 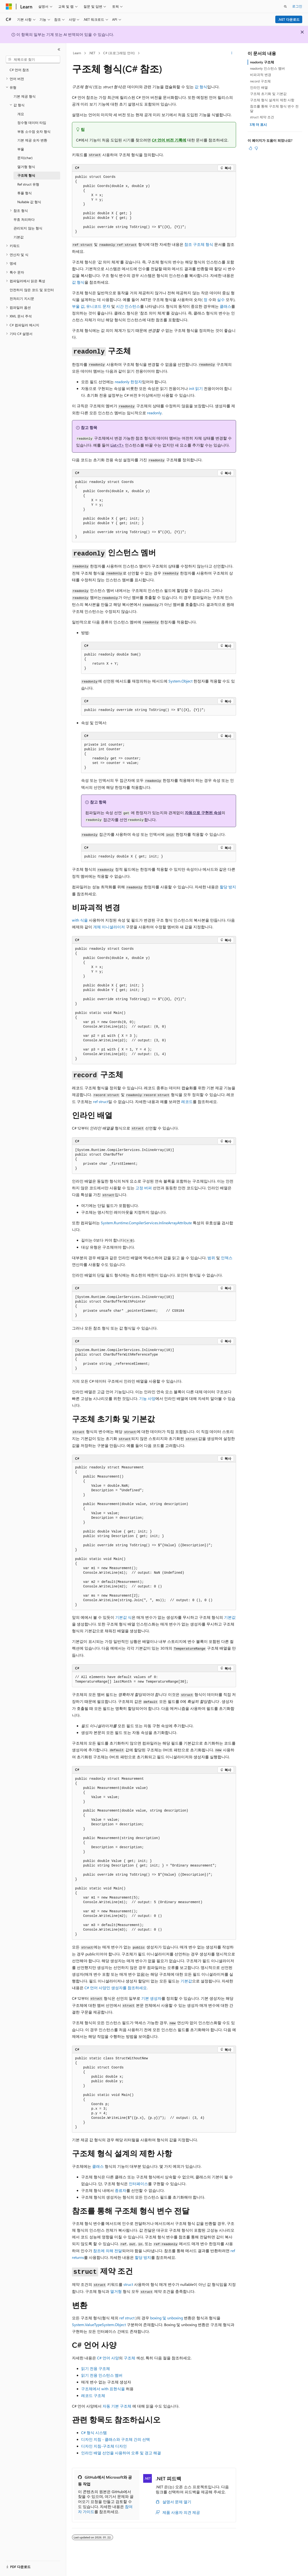 What do you see at coordinates (129, 2357) in the screenshot?
I see `구조체` at bounding box center [129, 2357].